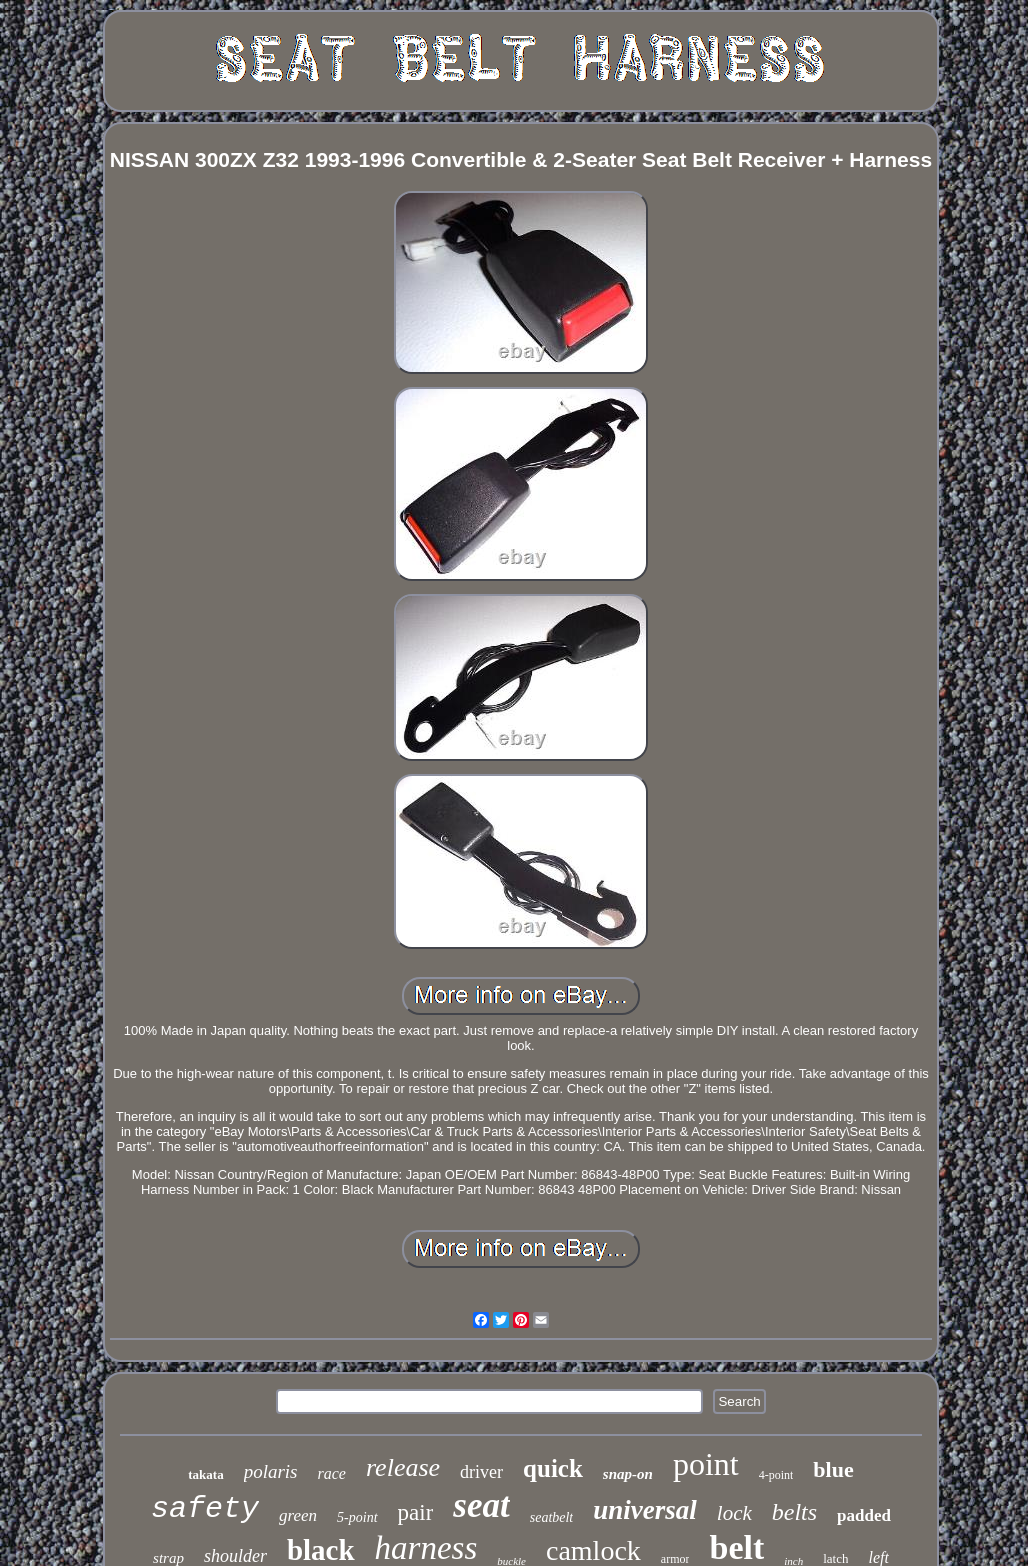 The height and width of the screenshot is (1566, 1028). Describe the element at coordinates (833, 1469) in the screenshot. I see `blue` at that location.